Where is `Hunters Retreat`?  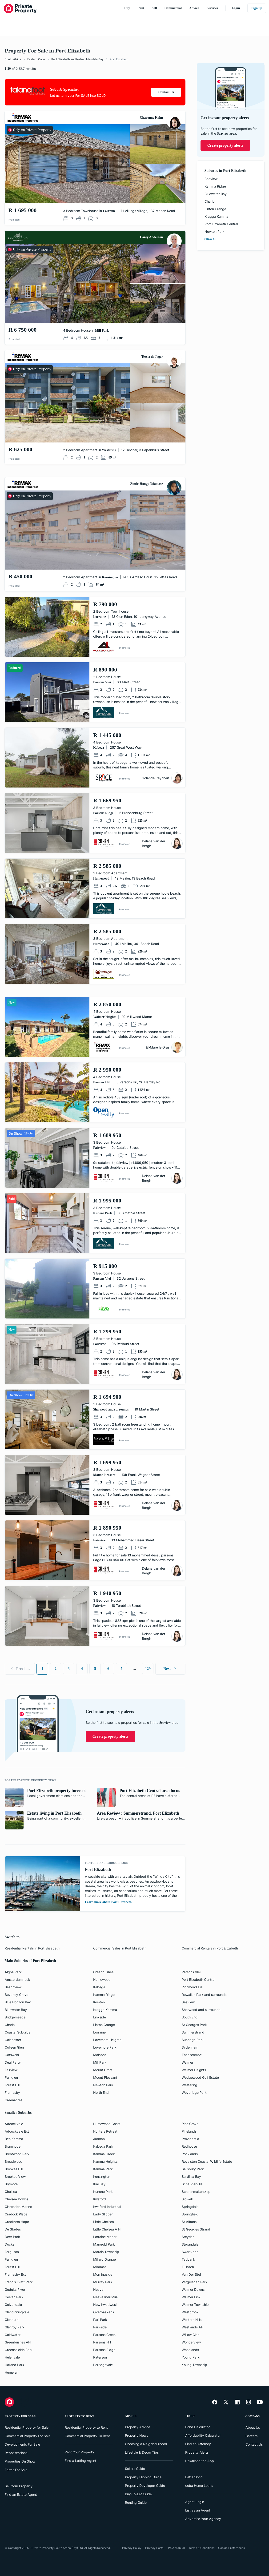 Hunters Retreat is located at coordinates (105, 2131).